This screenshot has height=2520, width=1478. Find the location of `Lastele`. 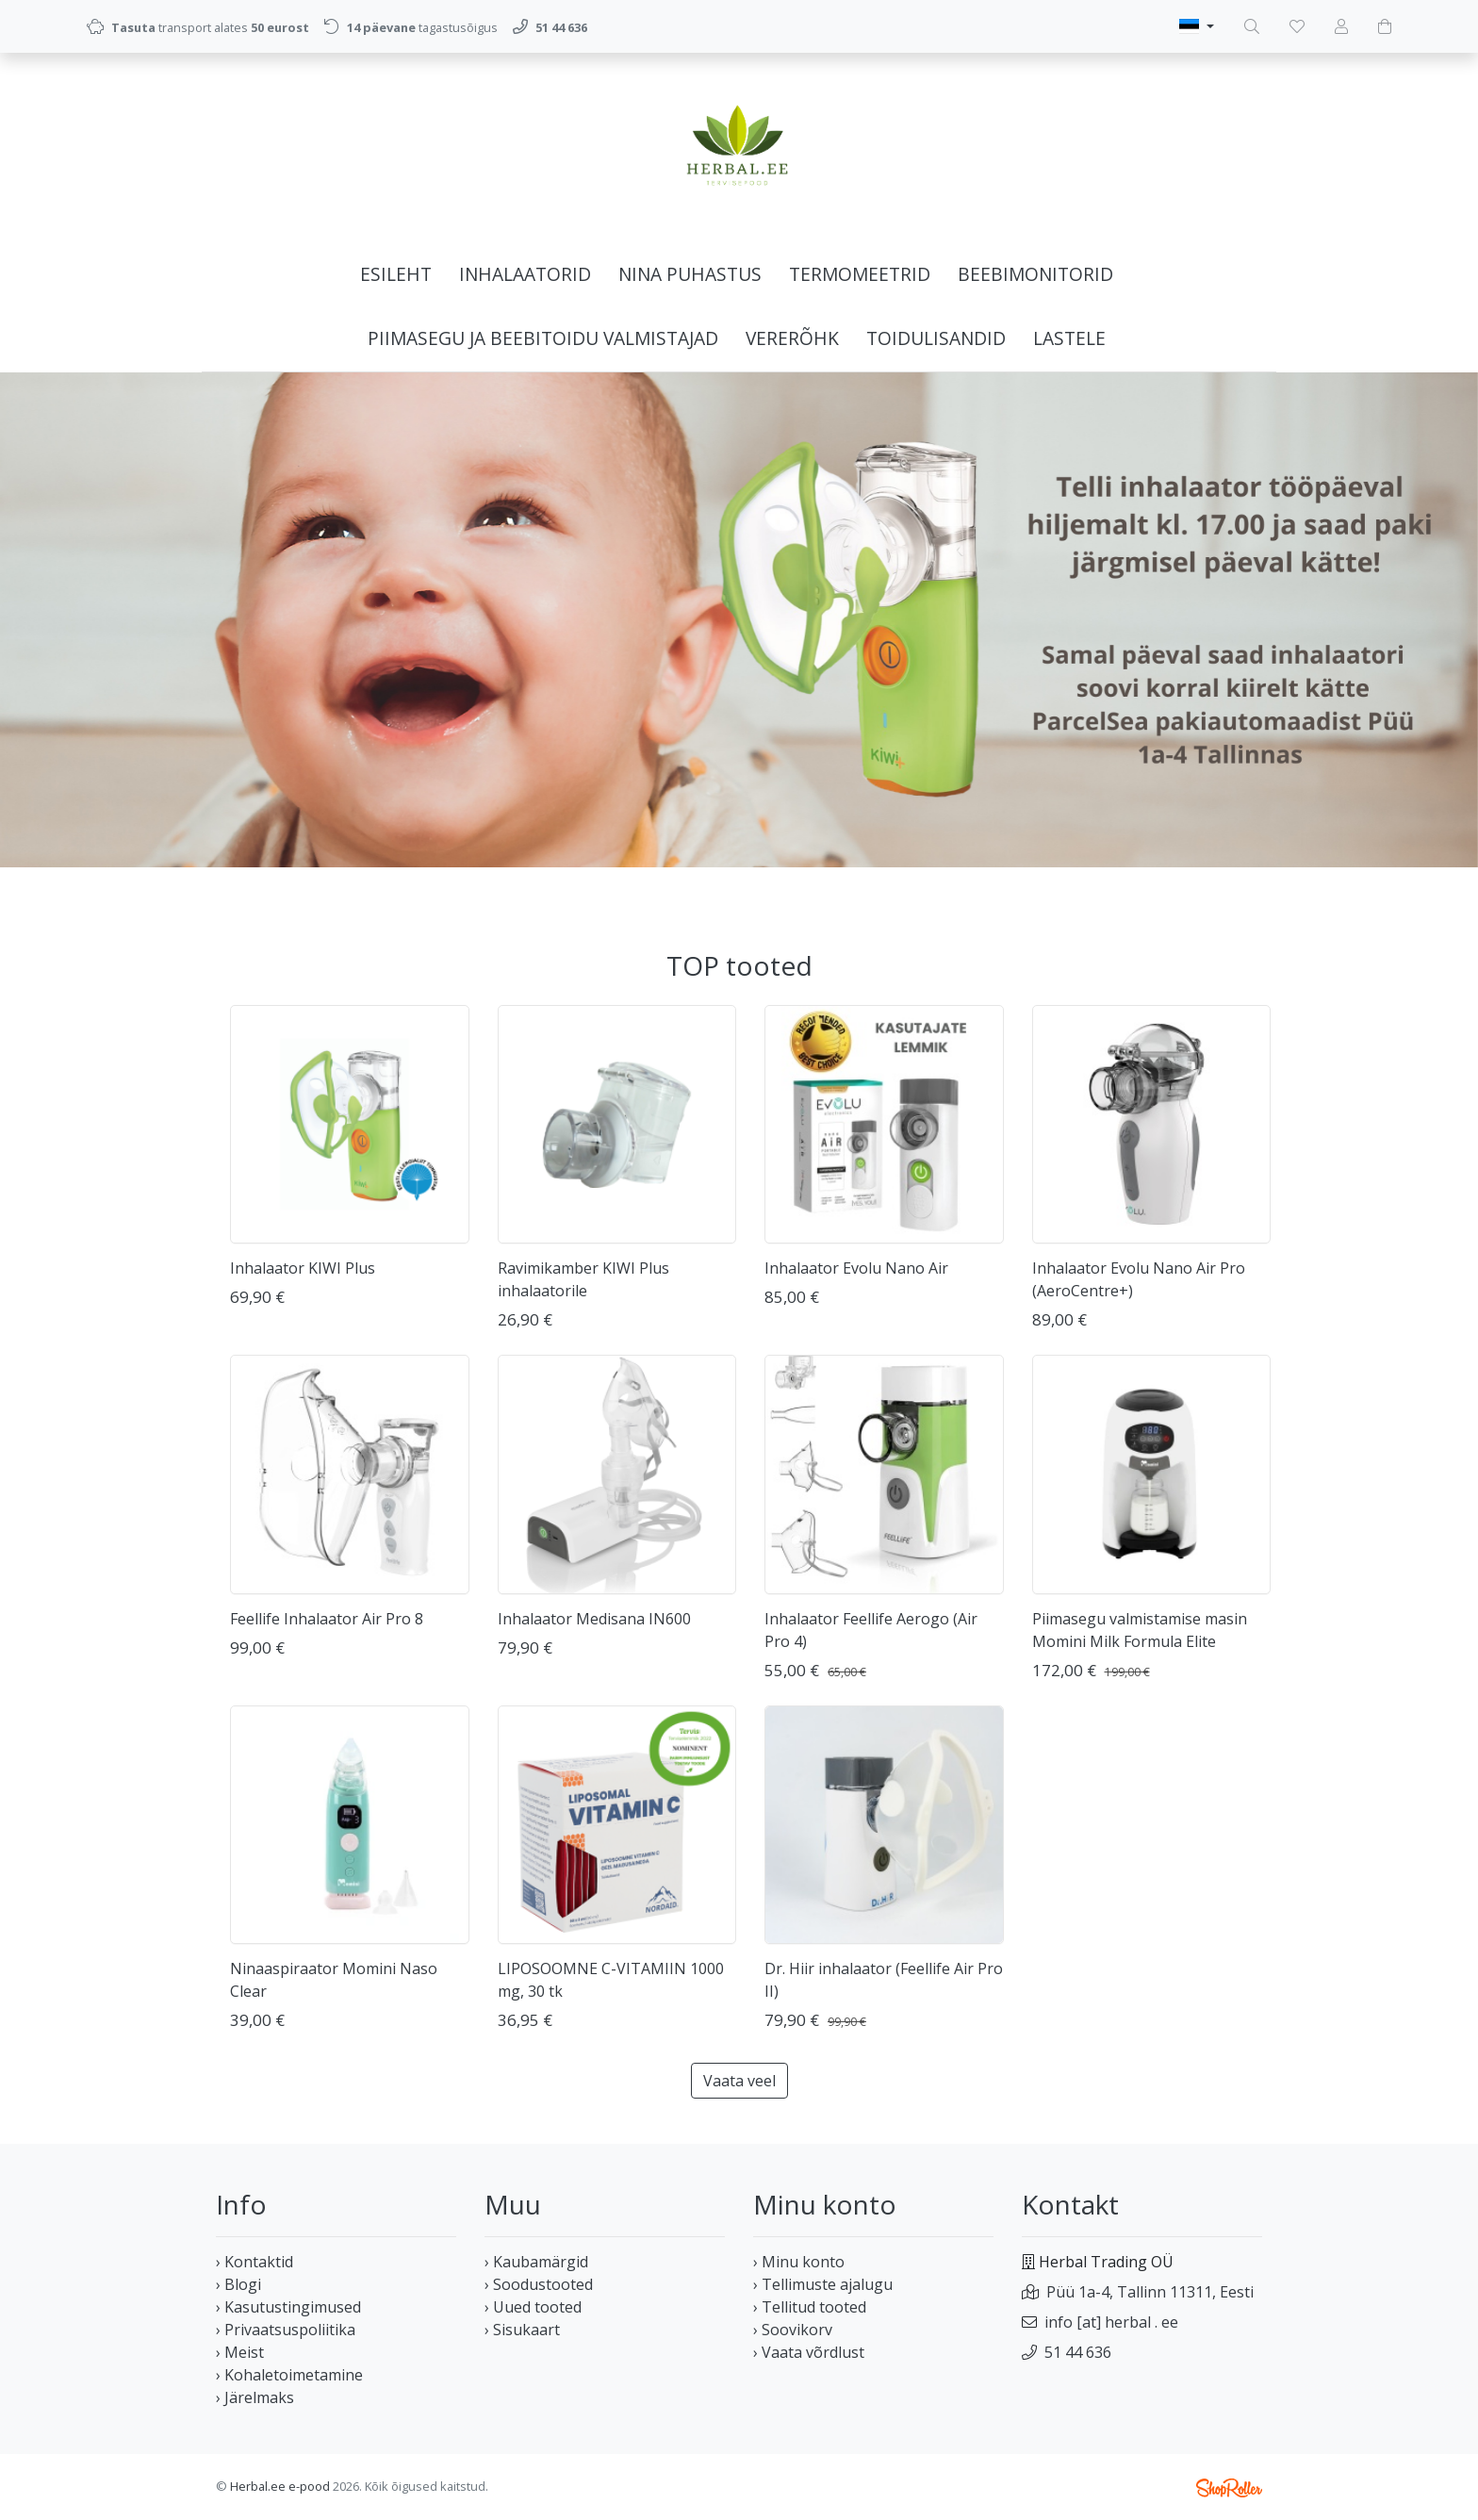

Lastele is located at coordinates (1069, 338).